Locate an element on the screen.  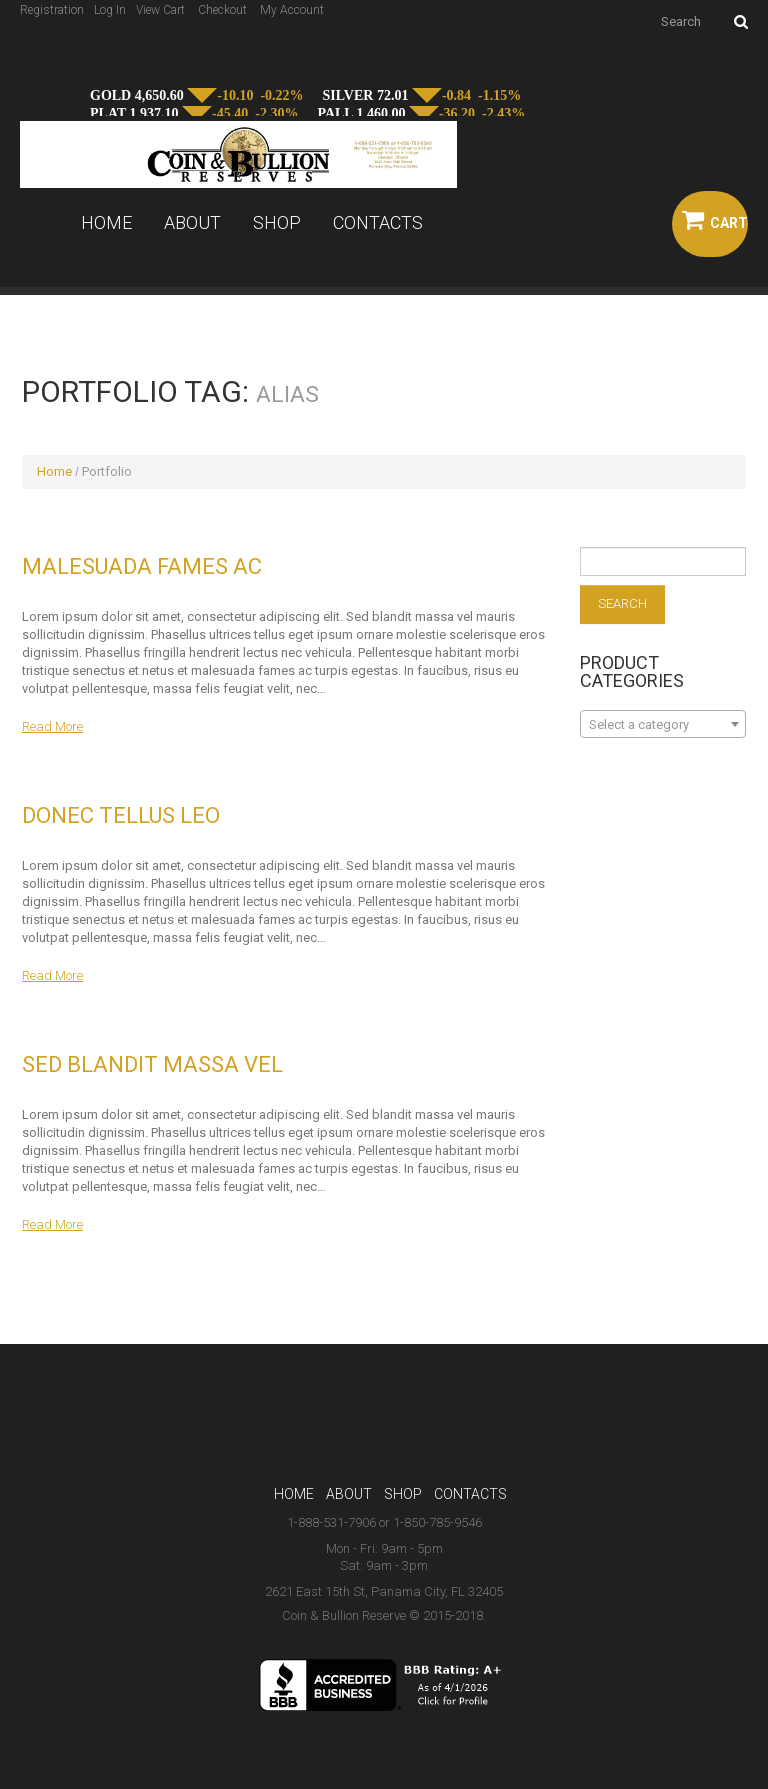
Registration is located at coordinates (52, 10).